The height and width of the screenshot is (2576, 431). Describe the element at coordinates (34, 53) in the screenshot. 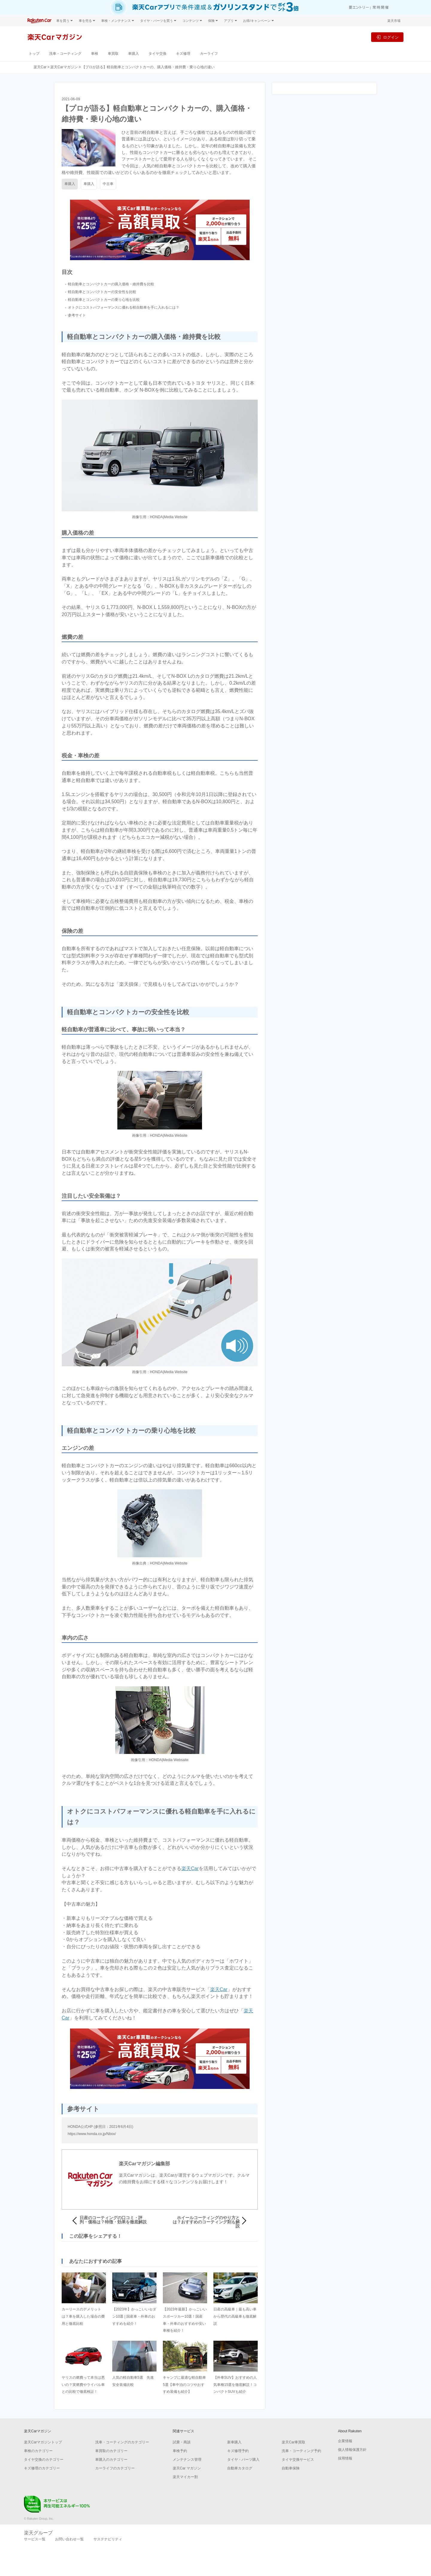

I see `トップ` at that location.